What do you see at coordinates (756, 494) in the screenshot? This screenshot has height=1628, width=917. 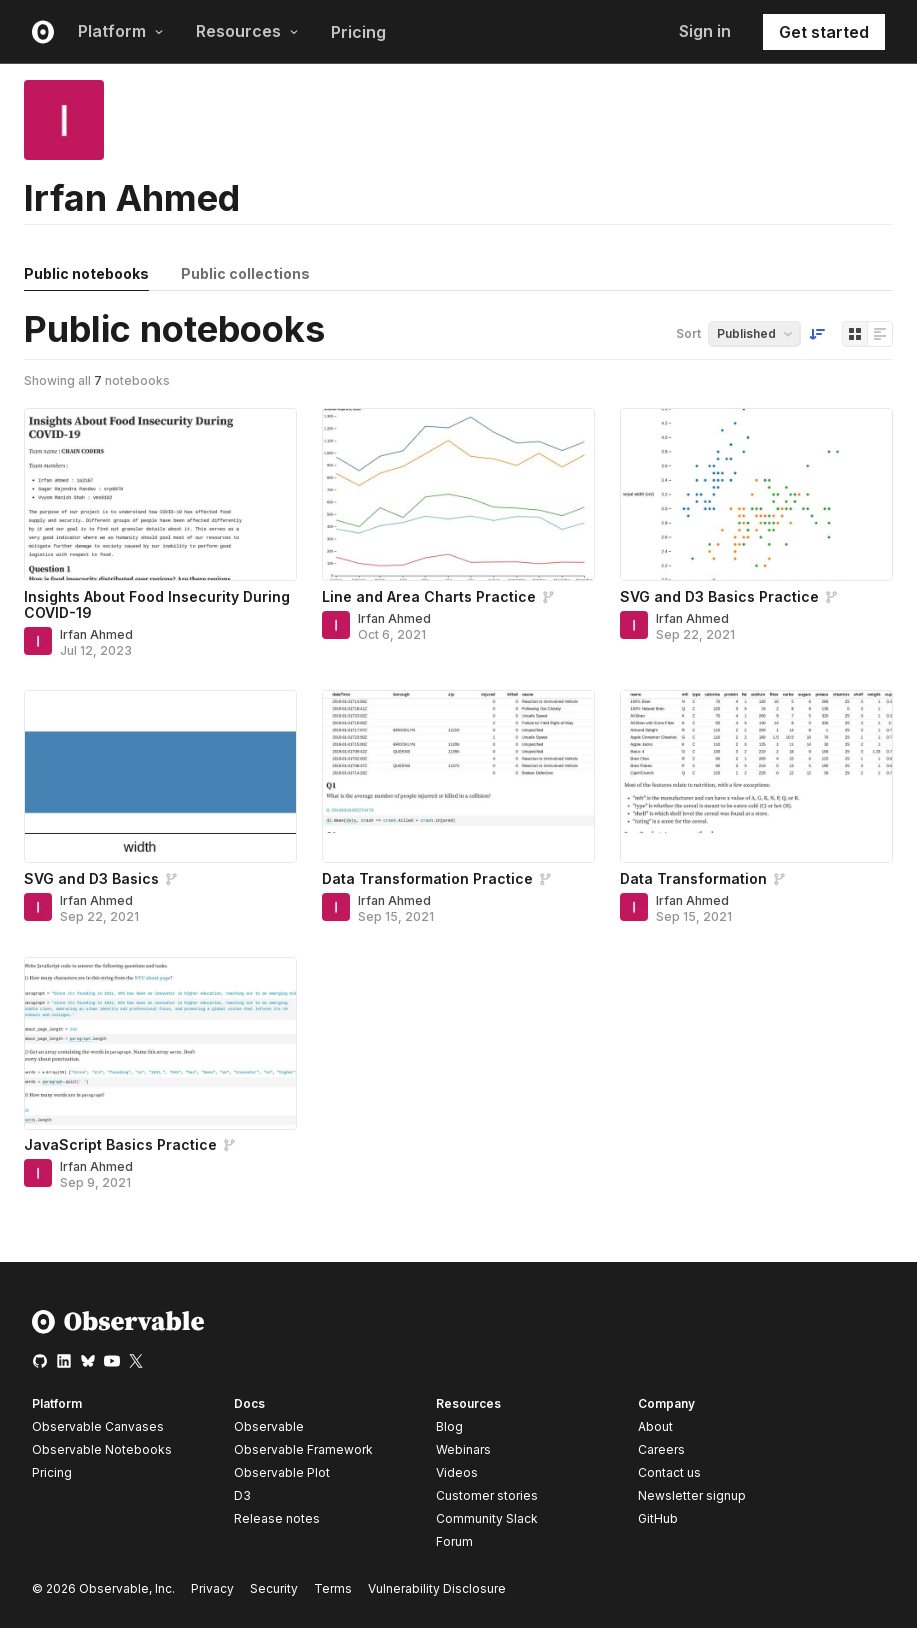 I see `[SVG and D3 Basics Practice]` at bounding box center [756, 494].